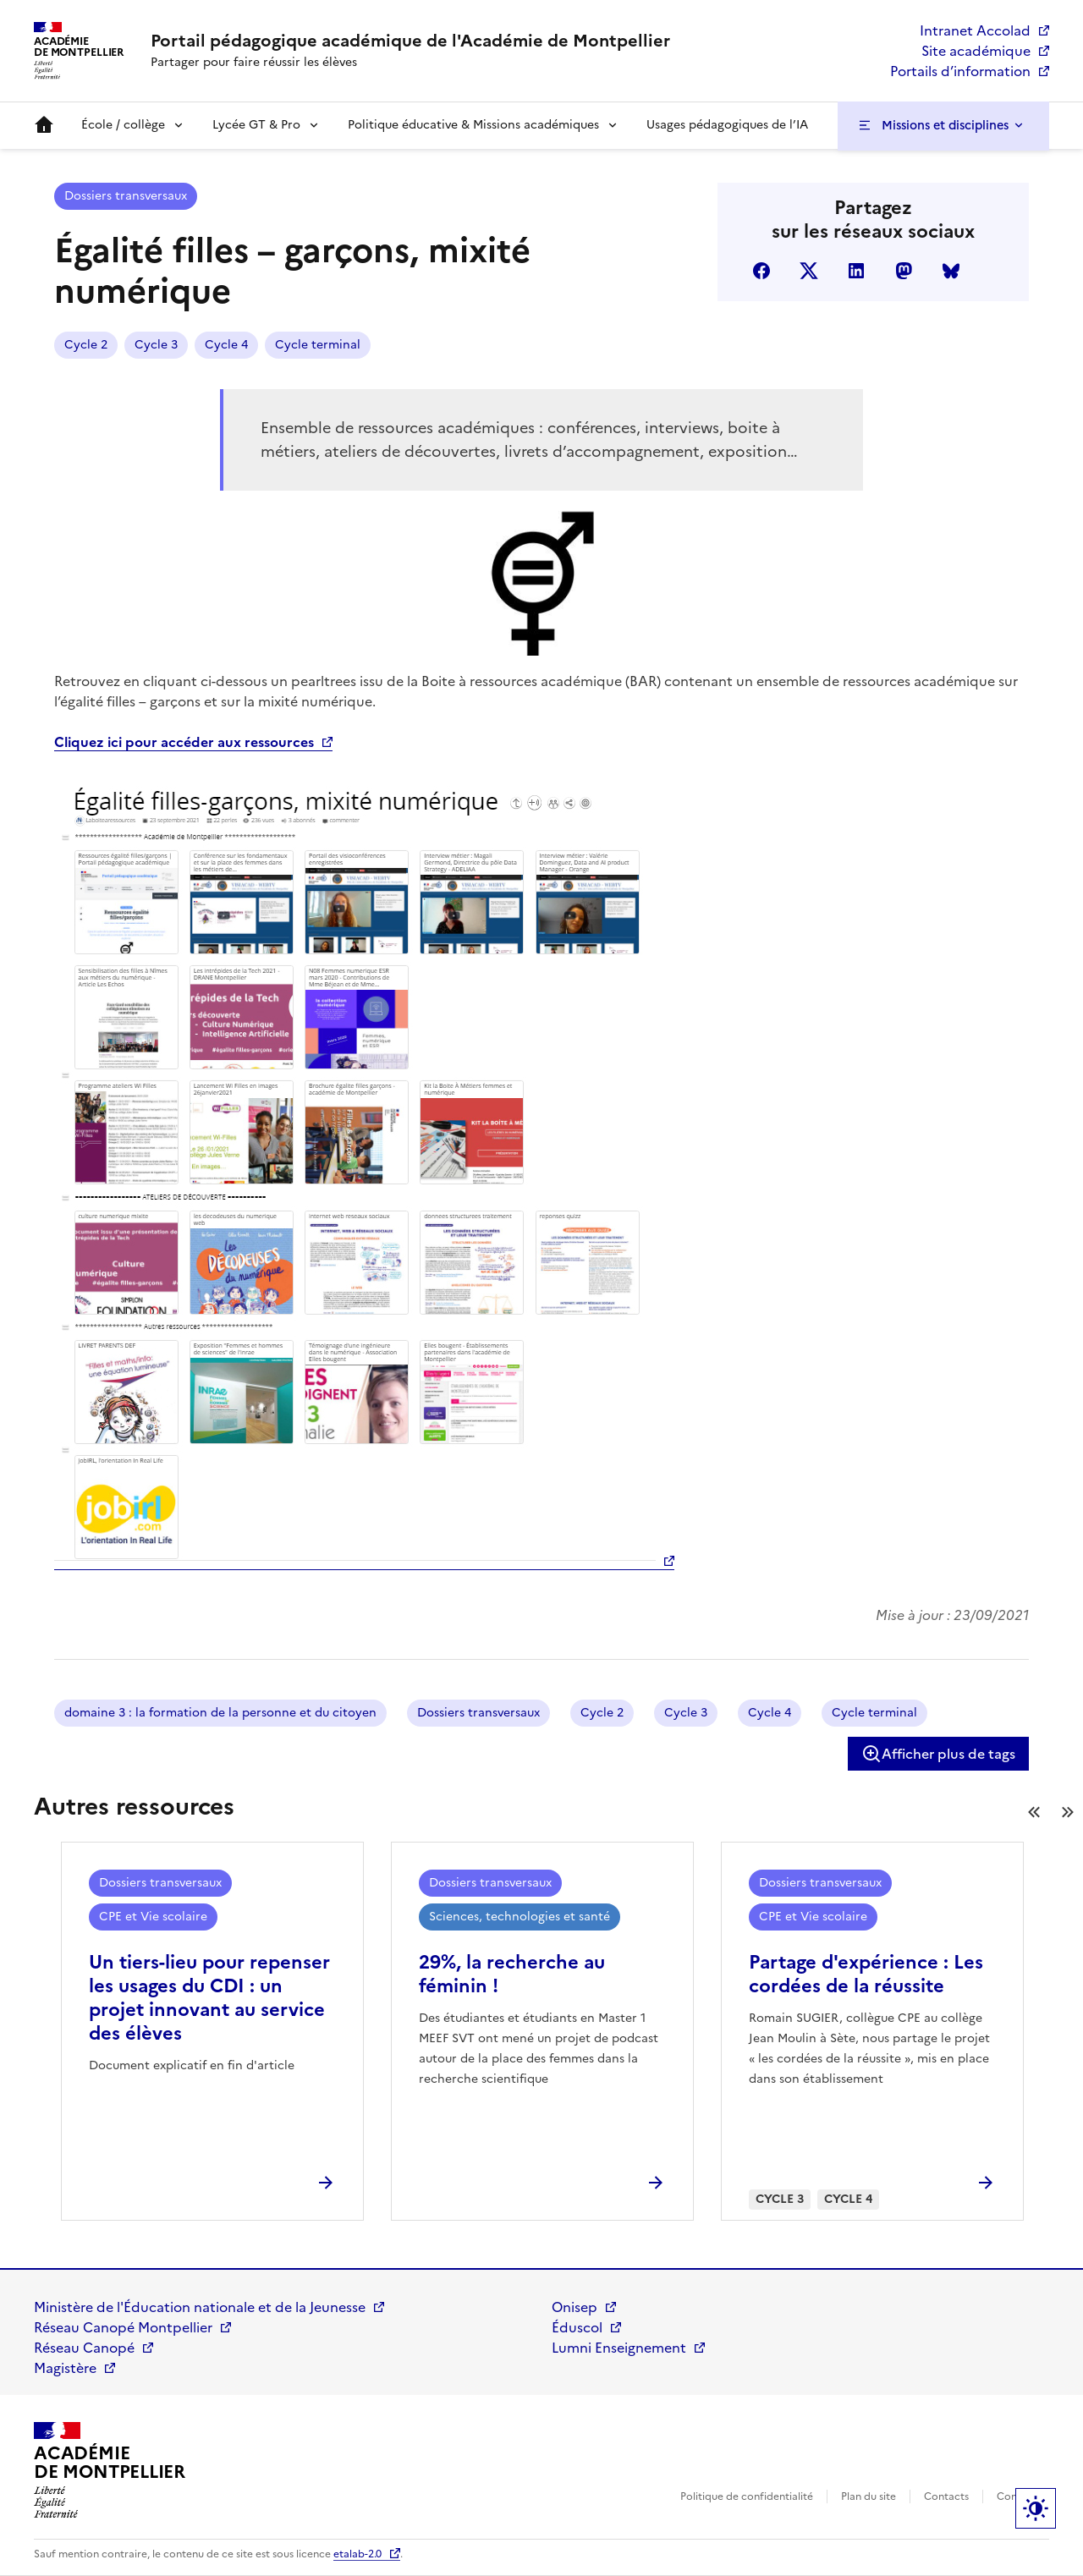  What do you see at coordinates (123, 2327) in the screenshot?
I see `Réseau Canopé Montpellier` at bounding box center [123, 2327].